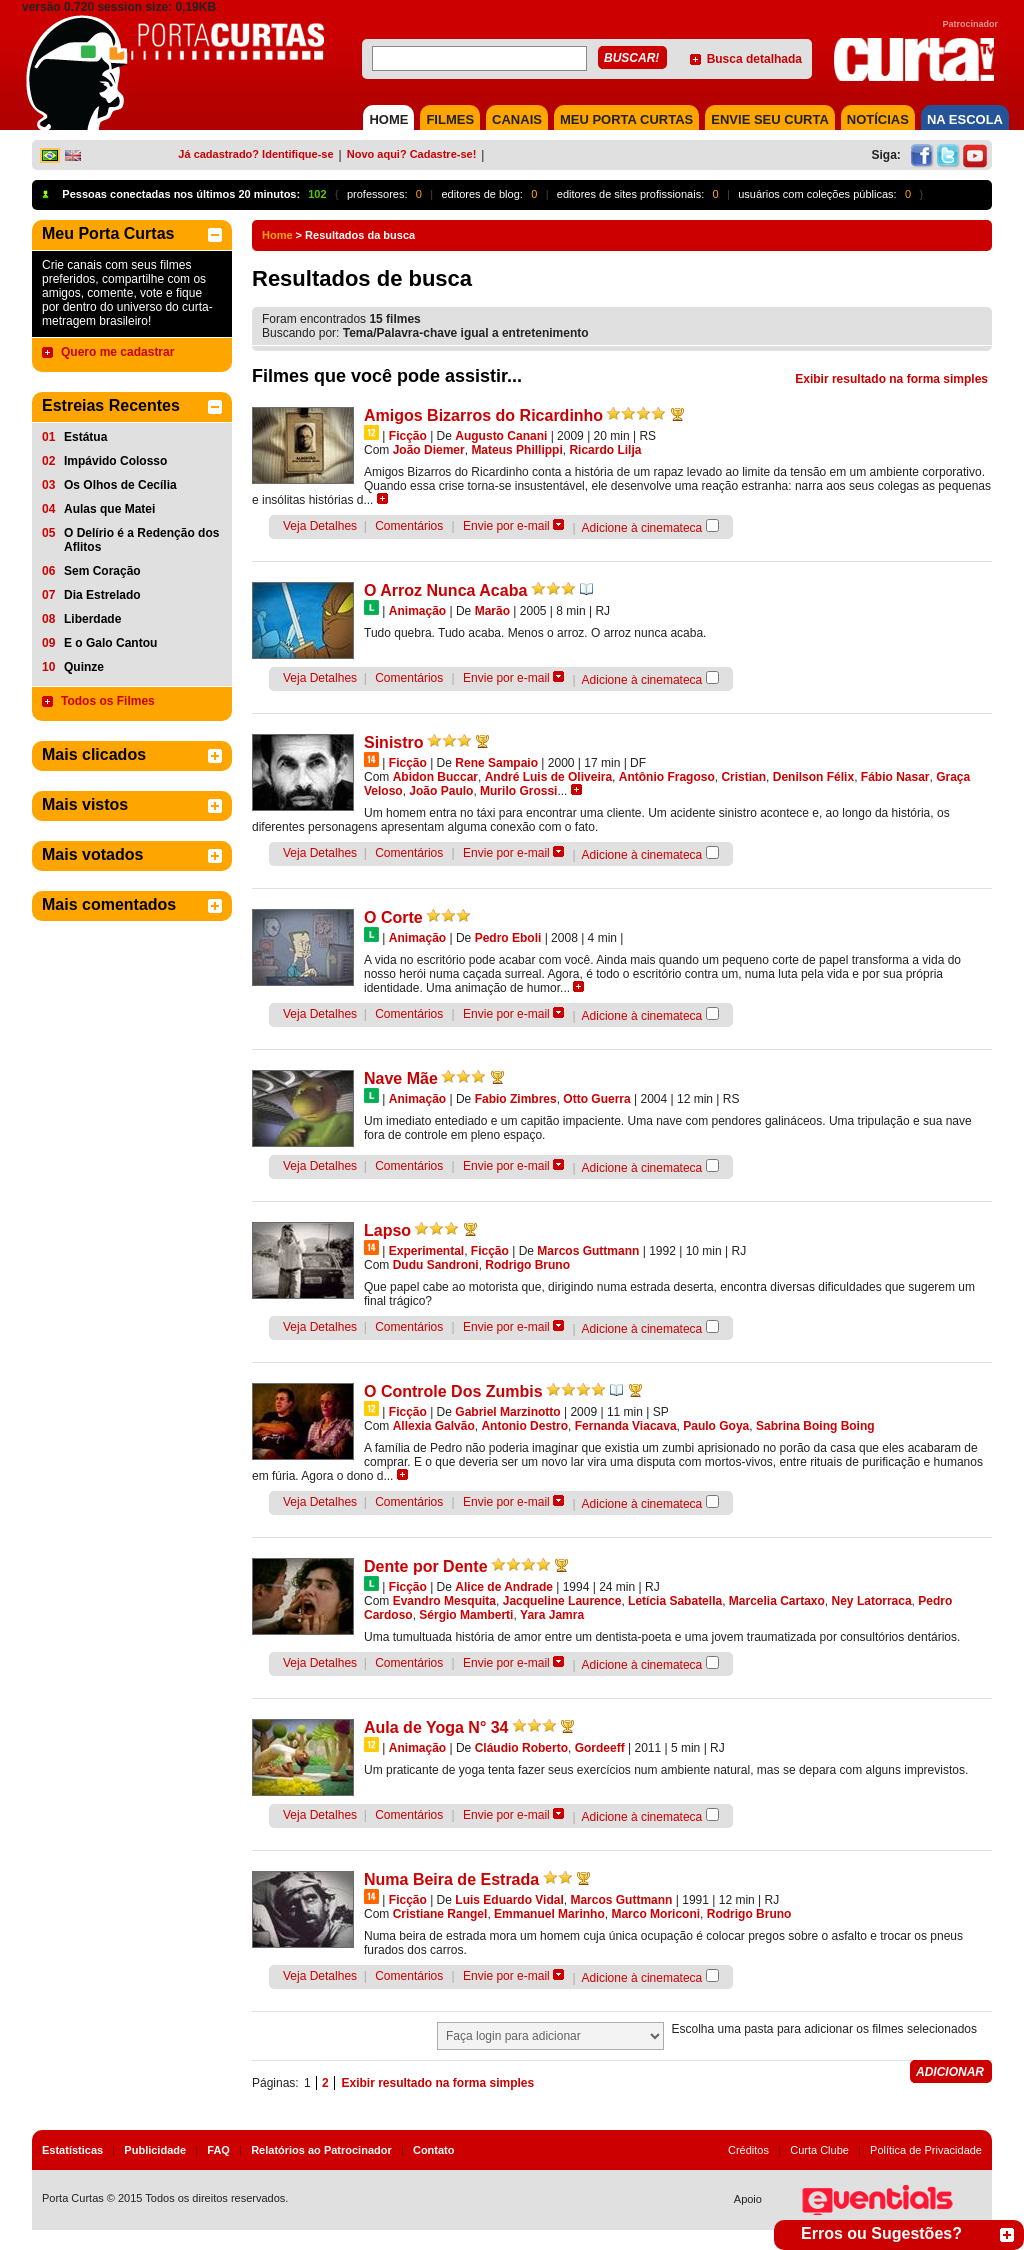 This screenshot has width=1024, height=2250. What do you see at coordinates (466, 1615) in the screenshot?
I see `Sérgio Mamberti` at bounding box center [466, 1615].